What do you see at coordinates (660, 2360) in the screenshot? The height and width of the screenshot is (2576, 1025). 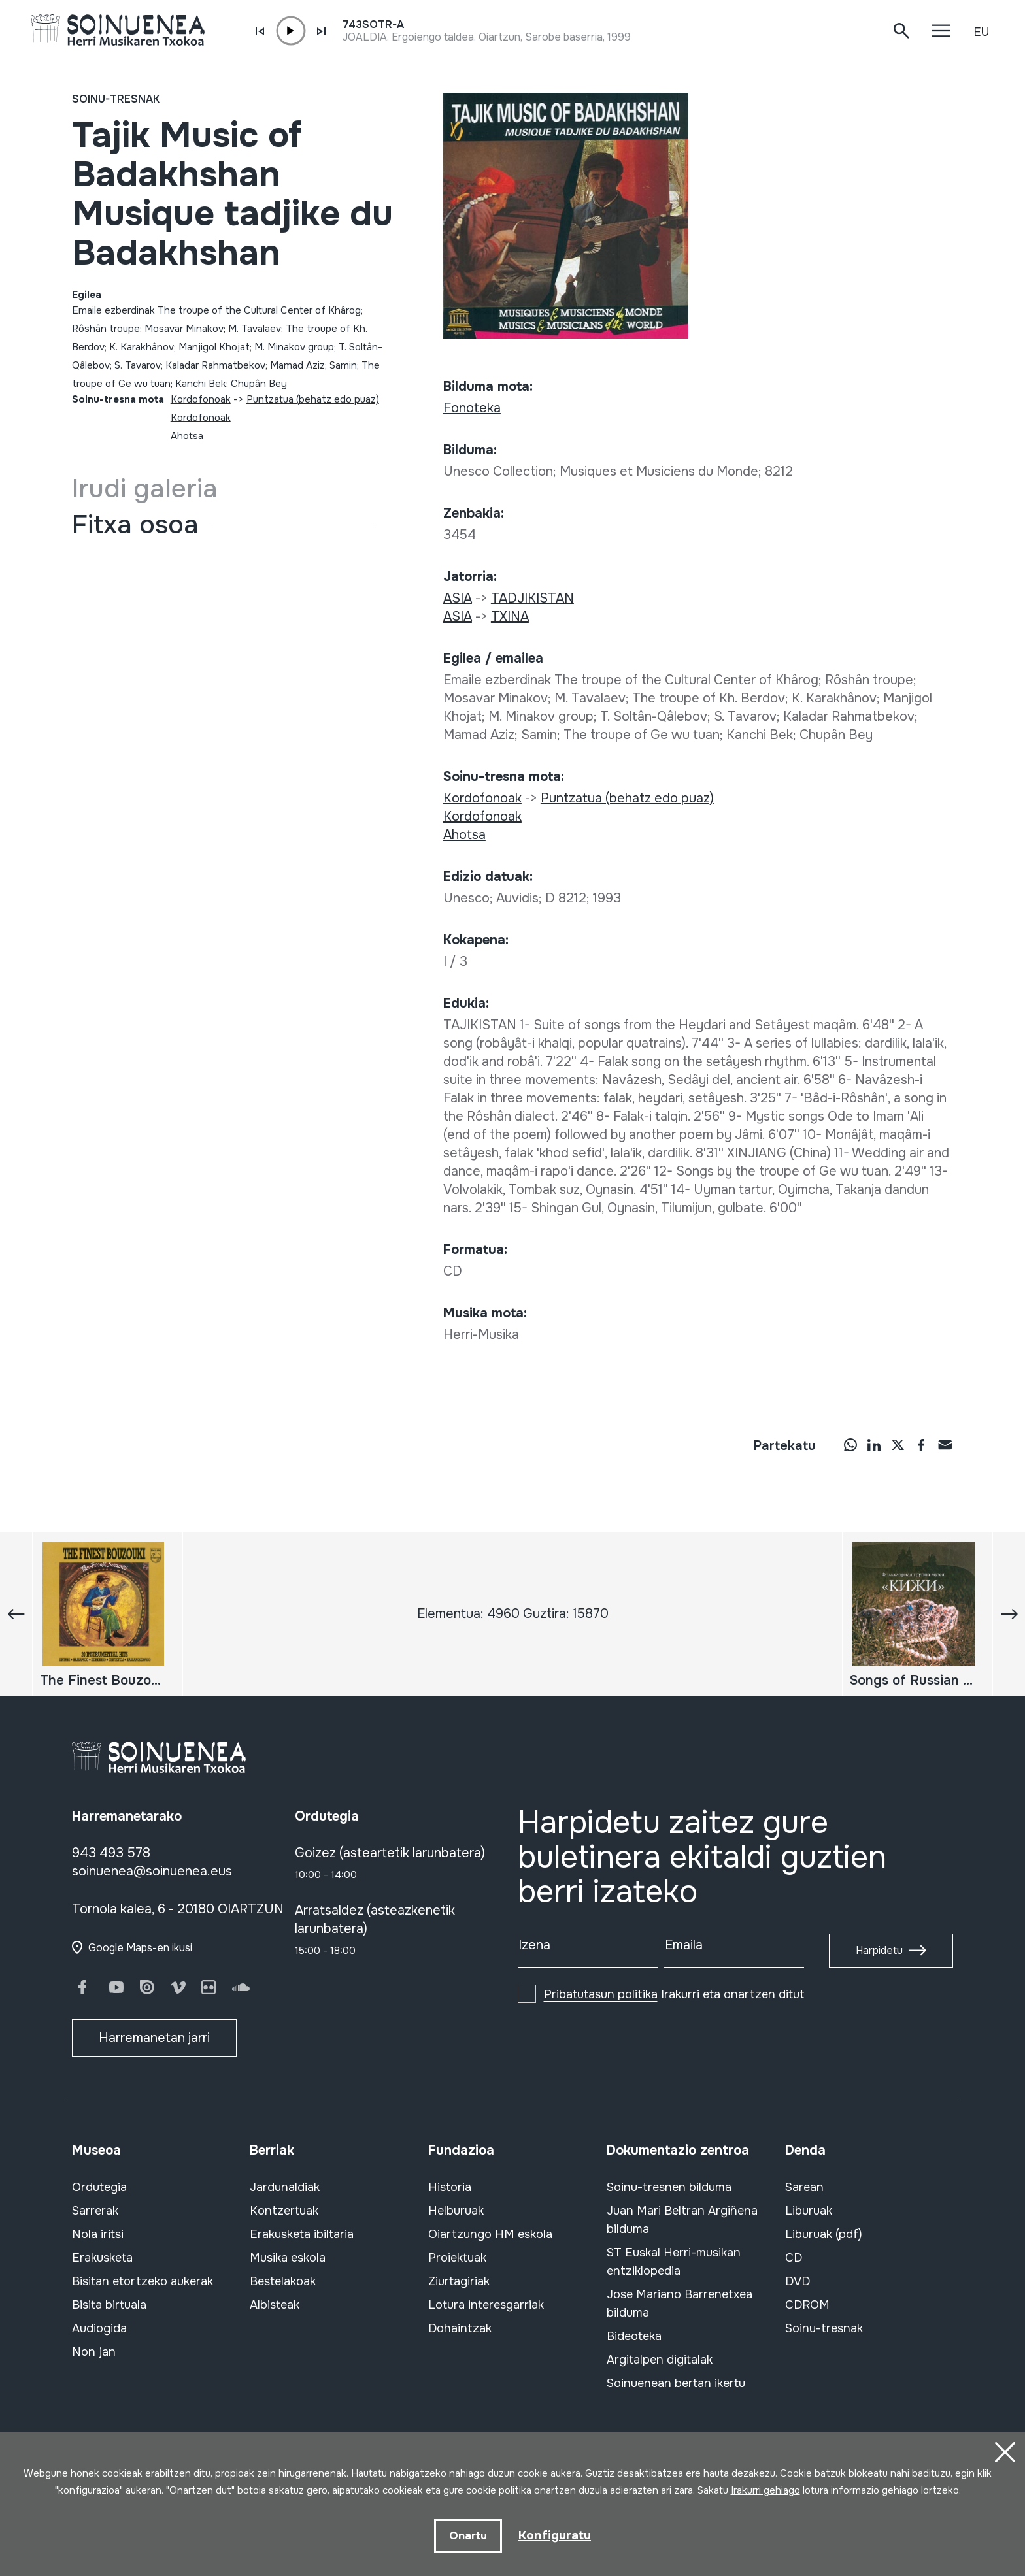 I see `Argitalpen digitalak` at bounding box center [660, 2360].